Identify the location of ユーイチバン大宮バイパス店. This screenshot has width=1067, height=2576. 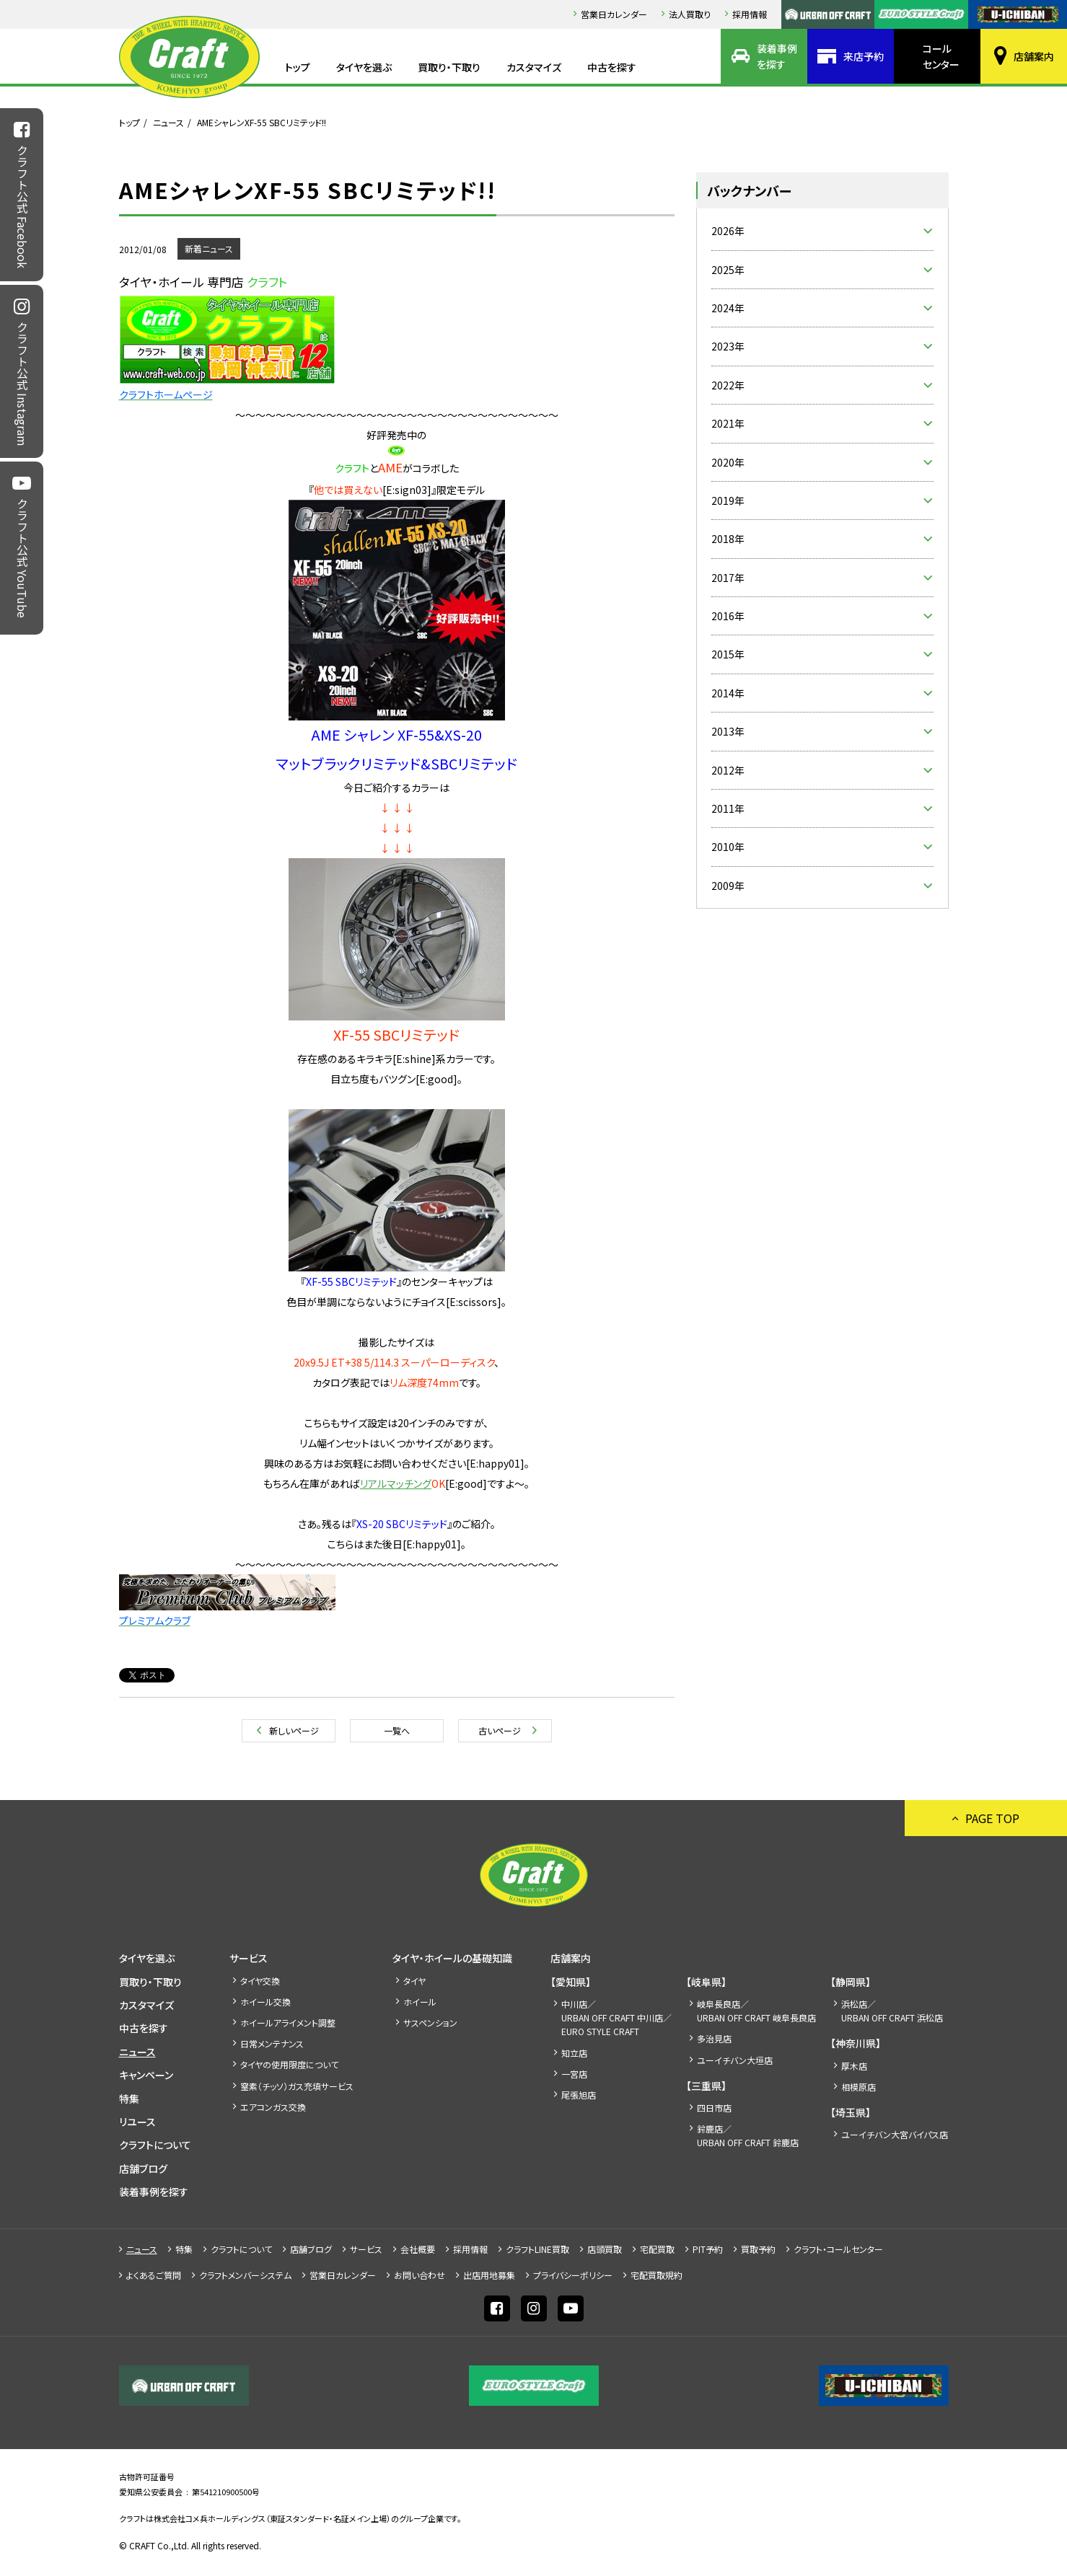
(894, 2134).